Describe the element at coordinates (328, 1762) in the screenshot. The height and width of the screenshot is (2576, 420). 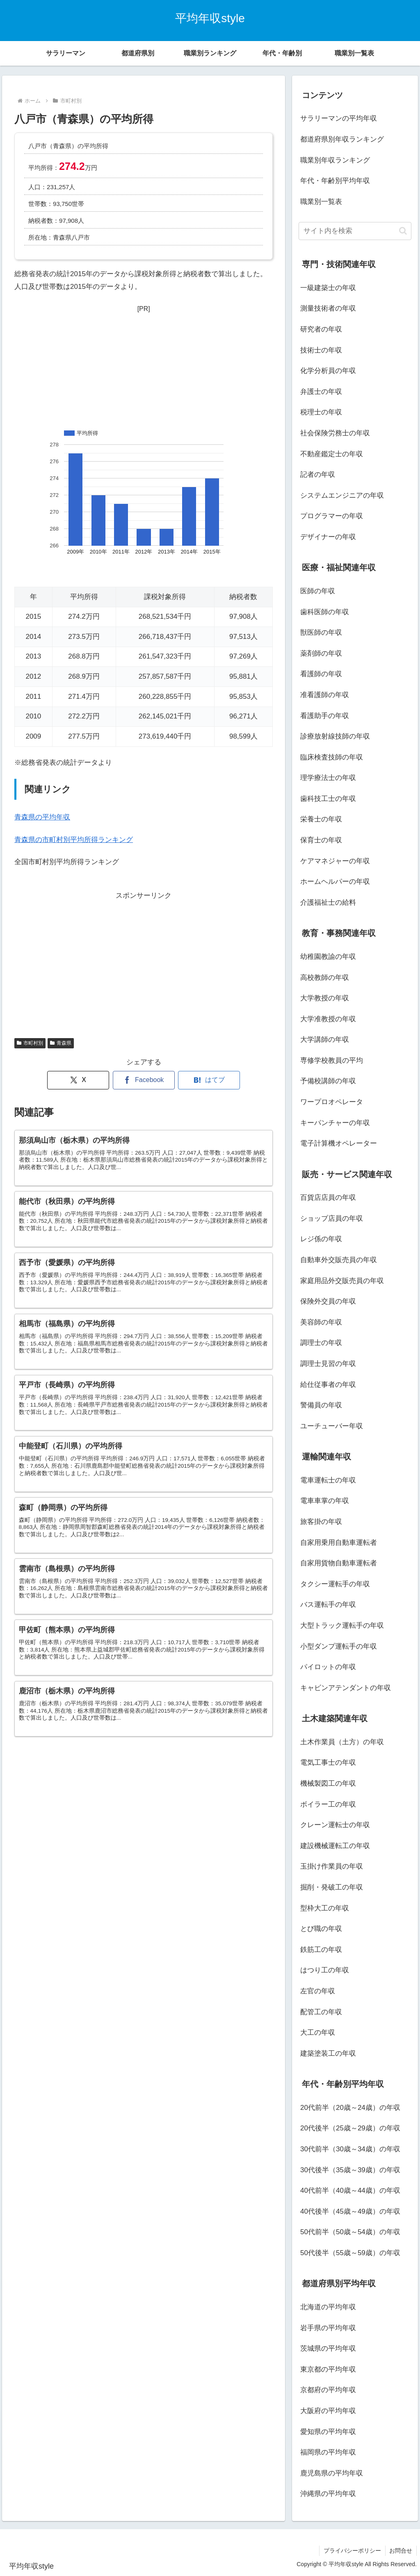
I see `電気工事士の年収` at that location.